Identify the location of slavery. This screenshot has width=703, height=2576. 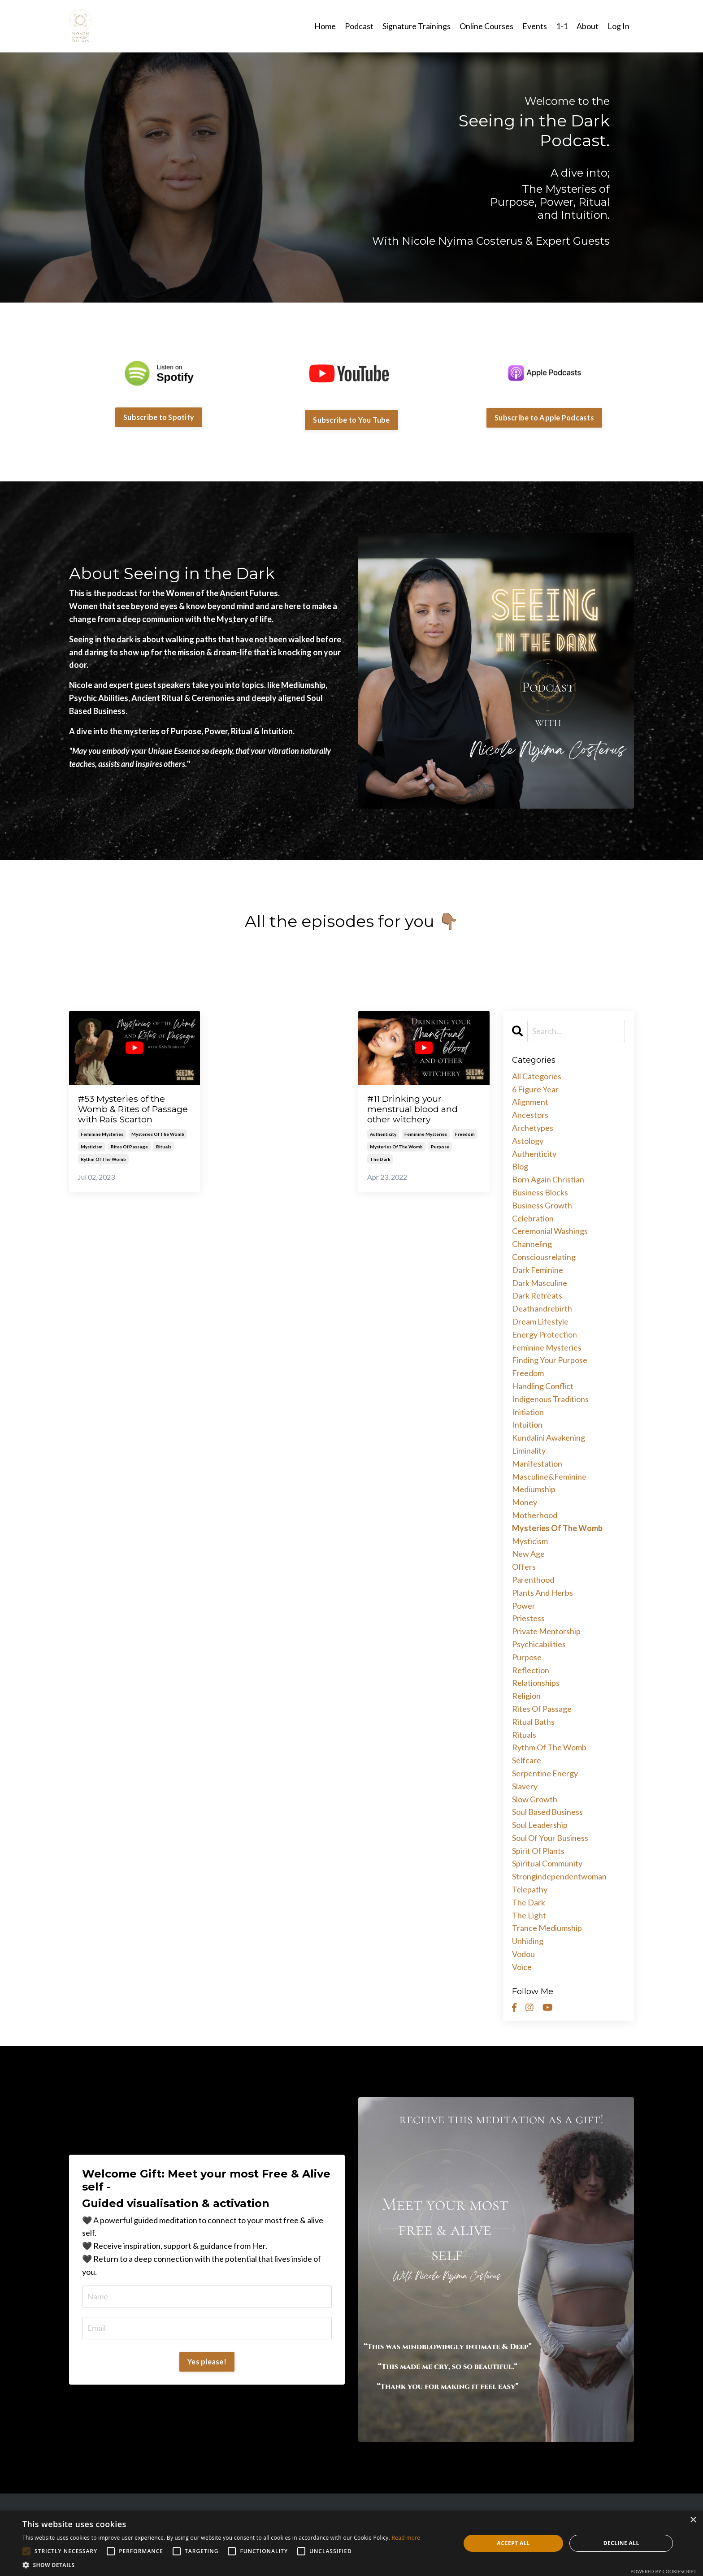
(525, 1786).